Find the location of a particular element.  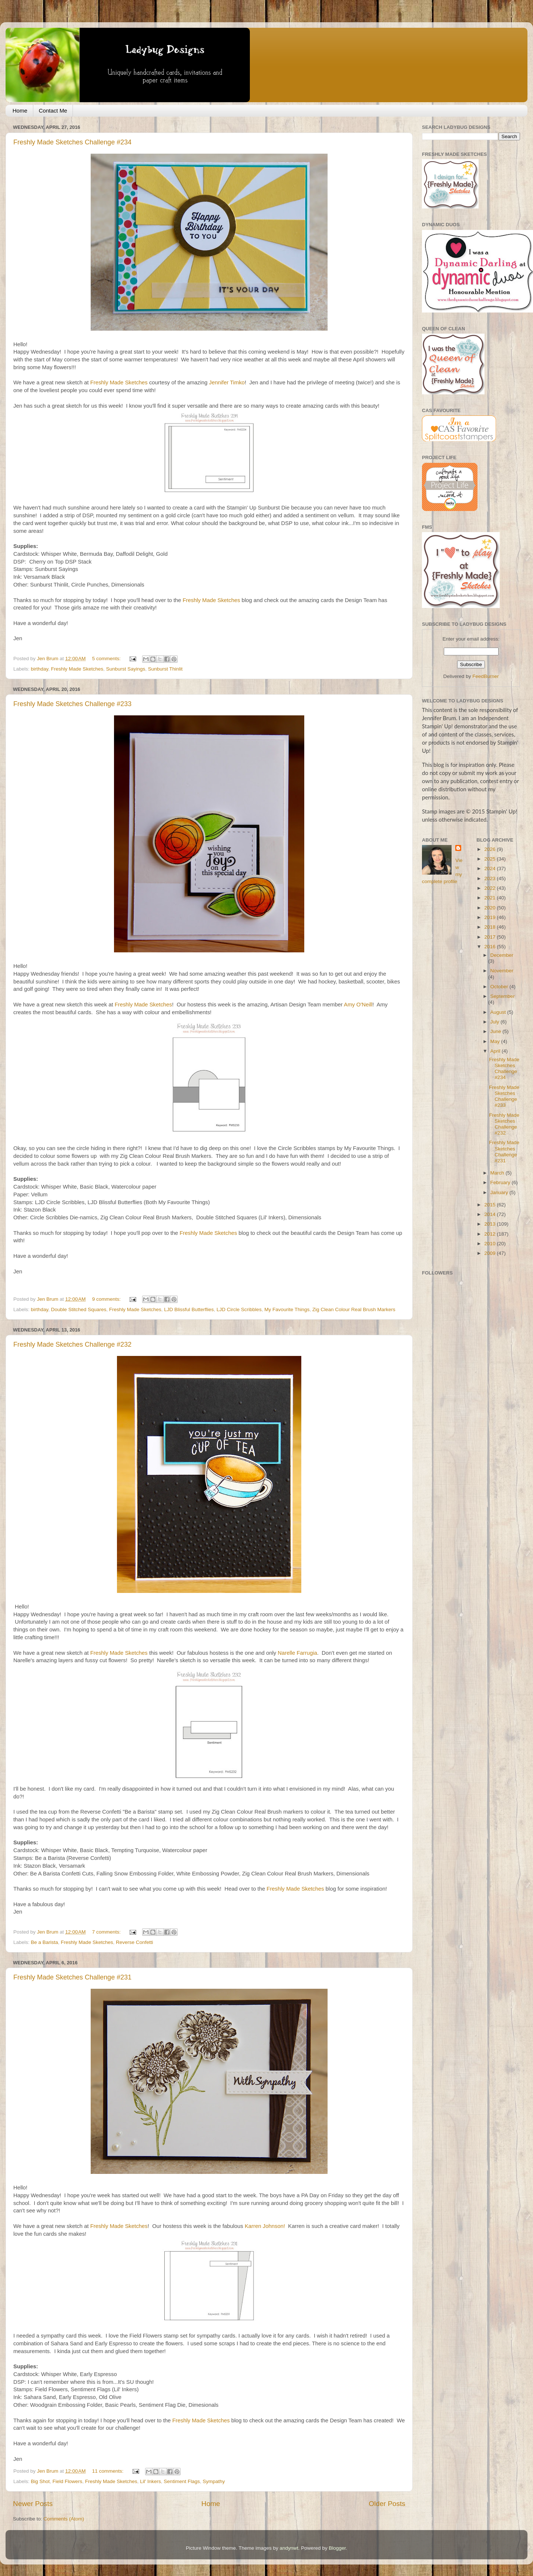

Lil' Inkers is located at coordinates (150, 2481).